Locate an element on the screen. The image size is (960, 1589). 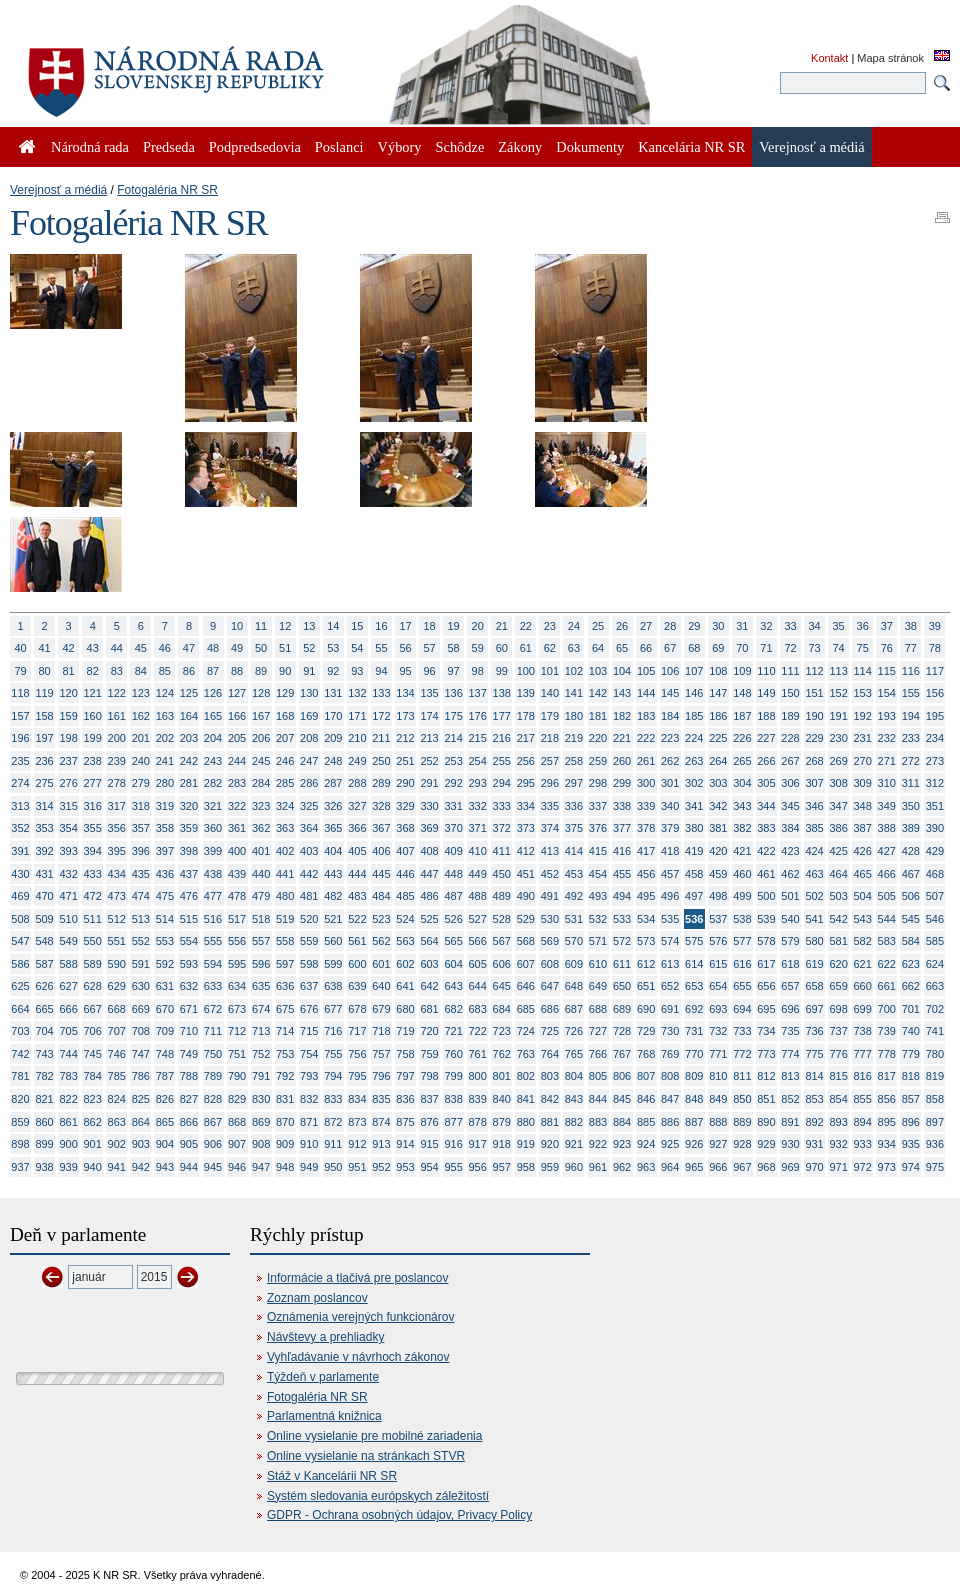
562 is located at coordinates (381, 941).